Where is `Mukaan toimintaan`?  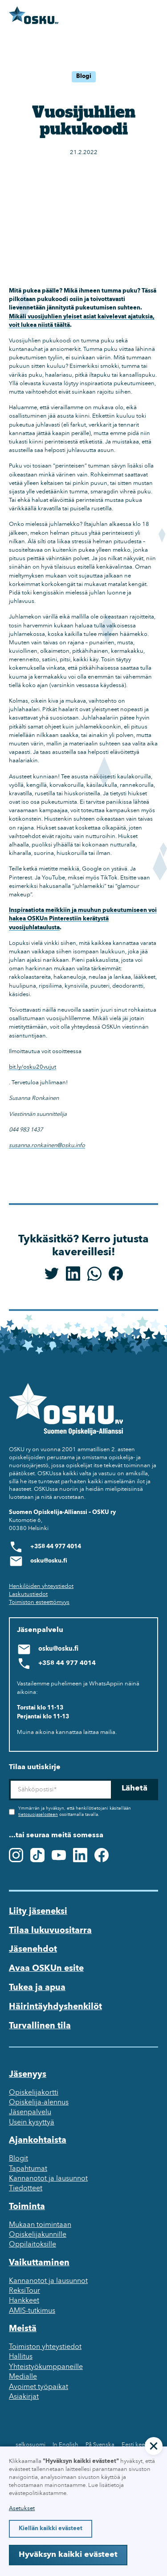
Mukaan toimintaan is located at coordinates (40, 2225).